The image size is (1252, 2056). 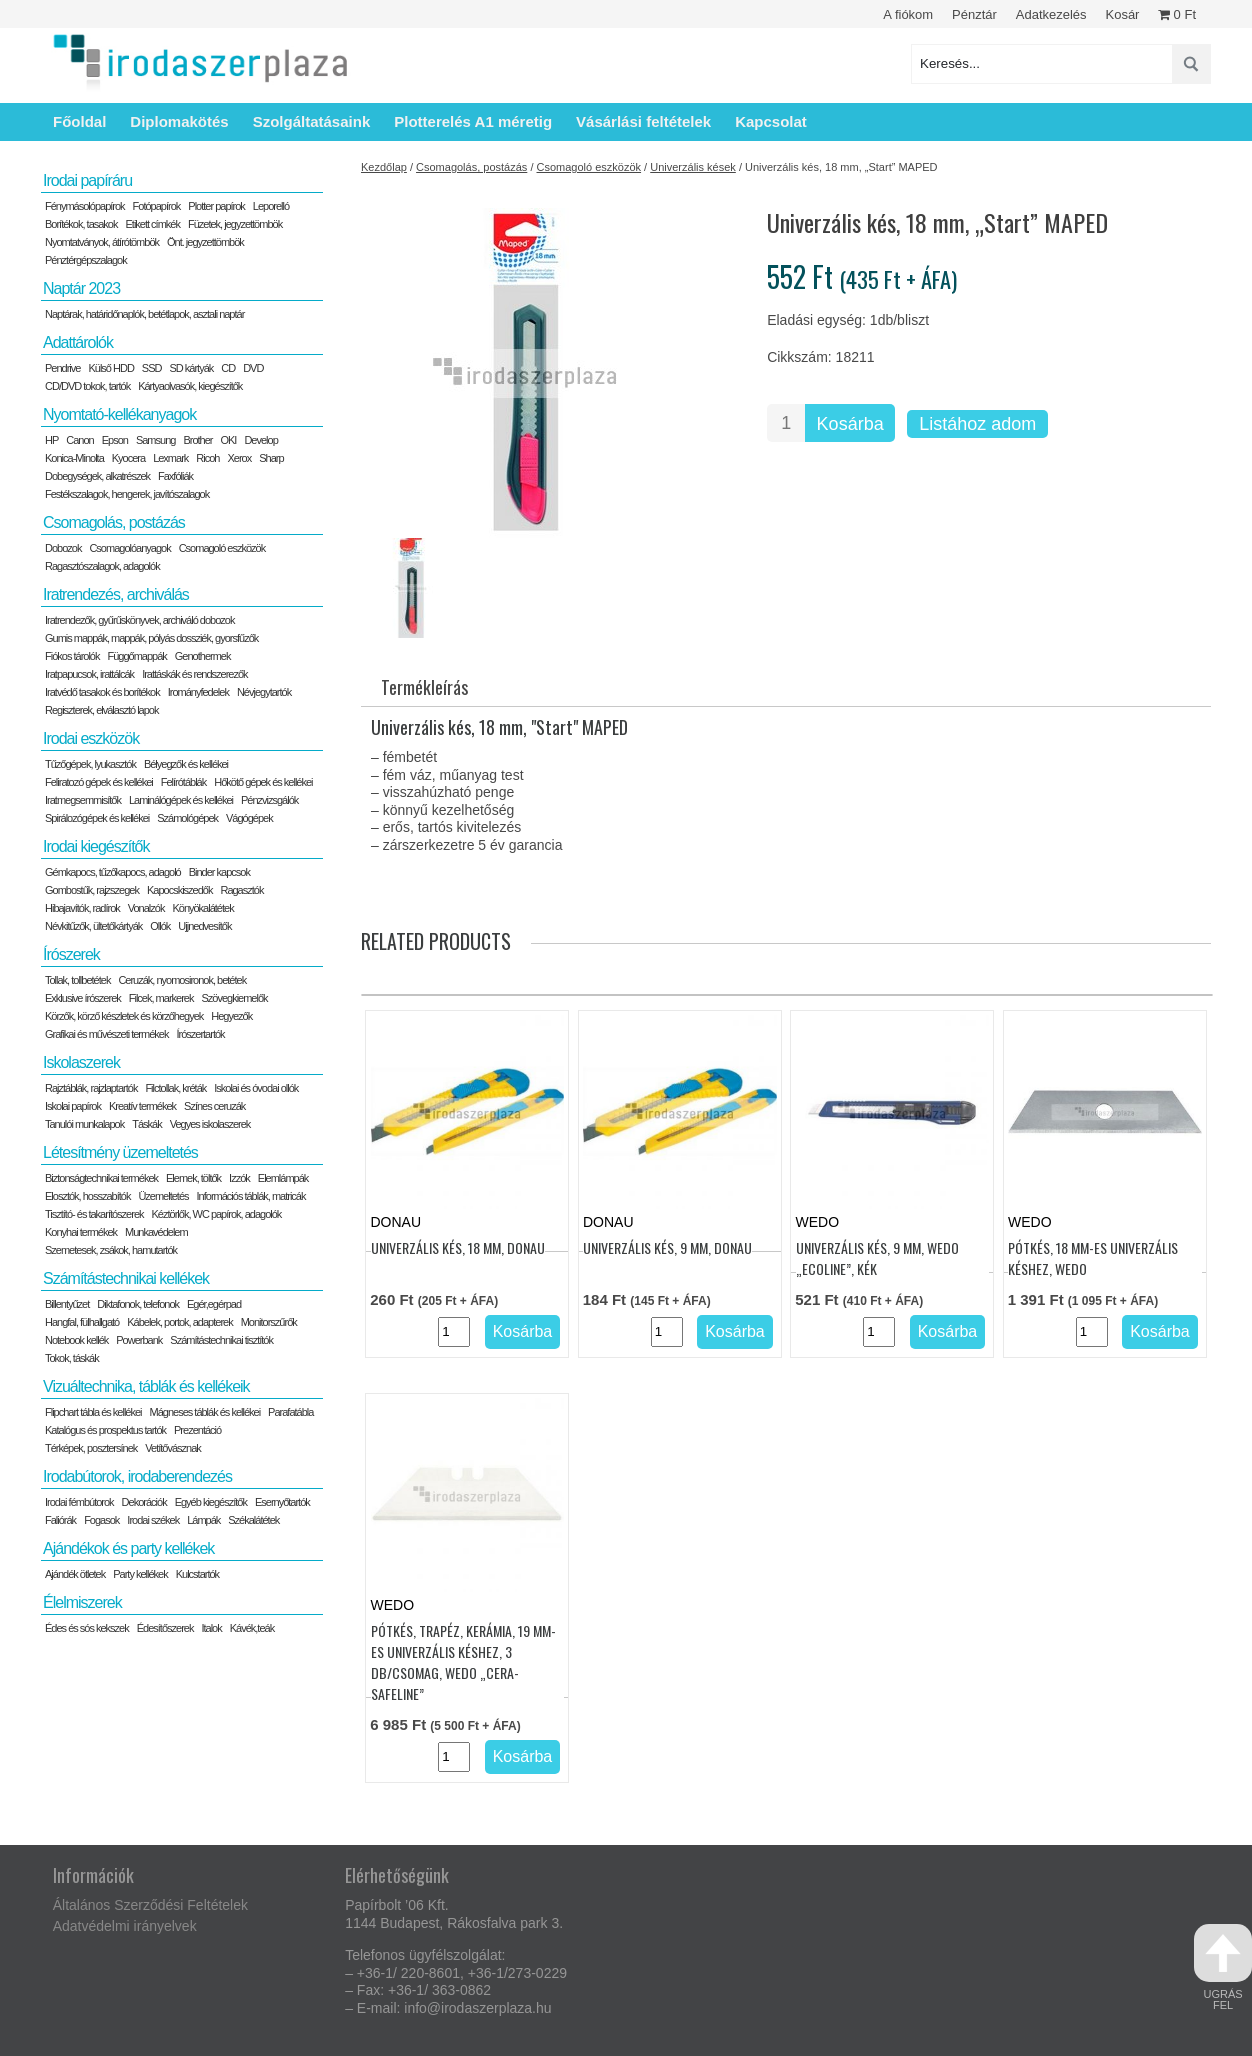 I want to click on Elemek, töltők, so click(x=193, y=1178).